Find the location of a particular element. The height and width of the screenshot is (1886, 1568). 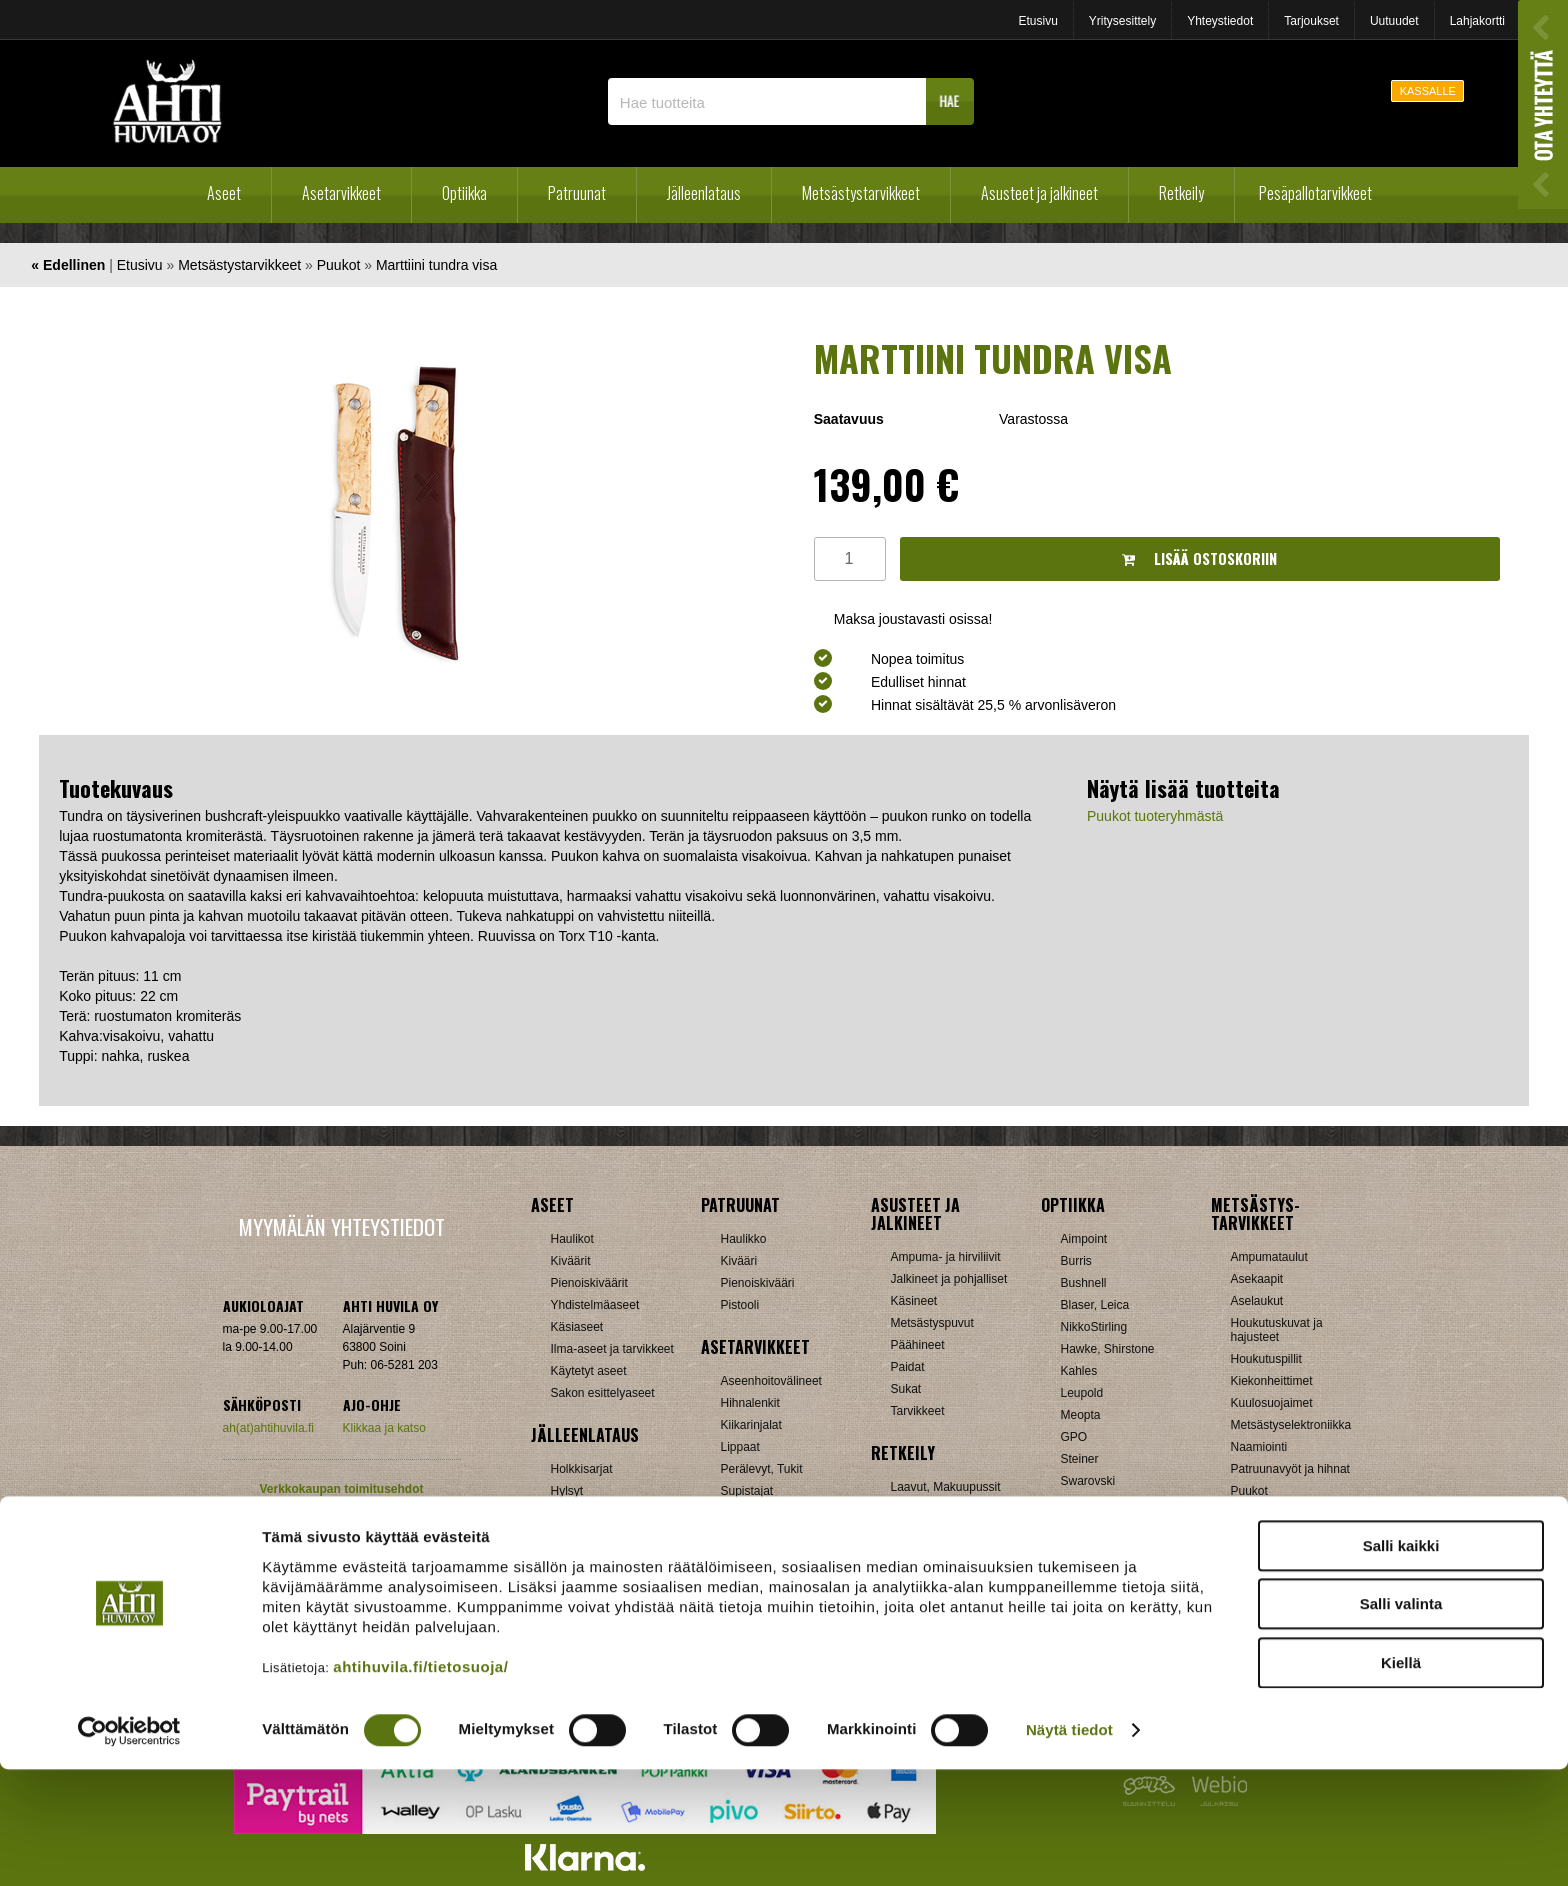

Tarvikkeet is located at coordinates (918, 1411).